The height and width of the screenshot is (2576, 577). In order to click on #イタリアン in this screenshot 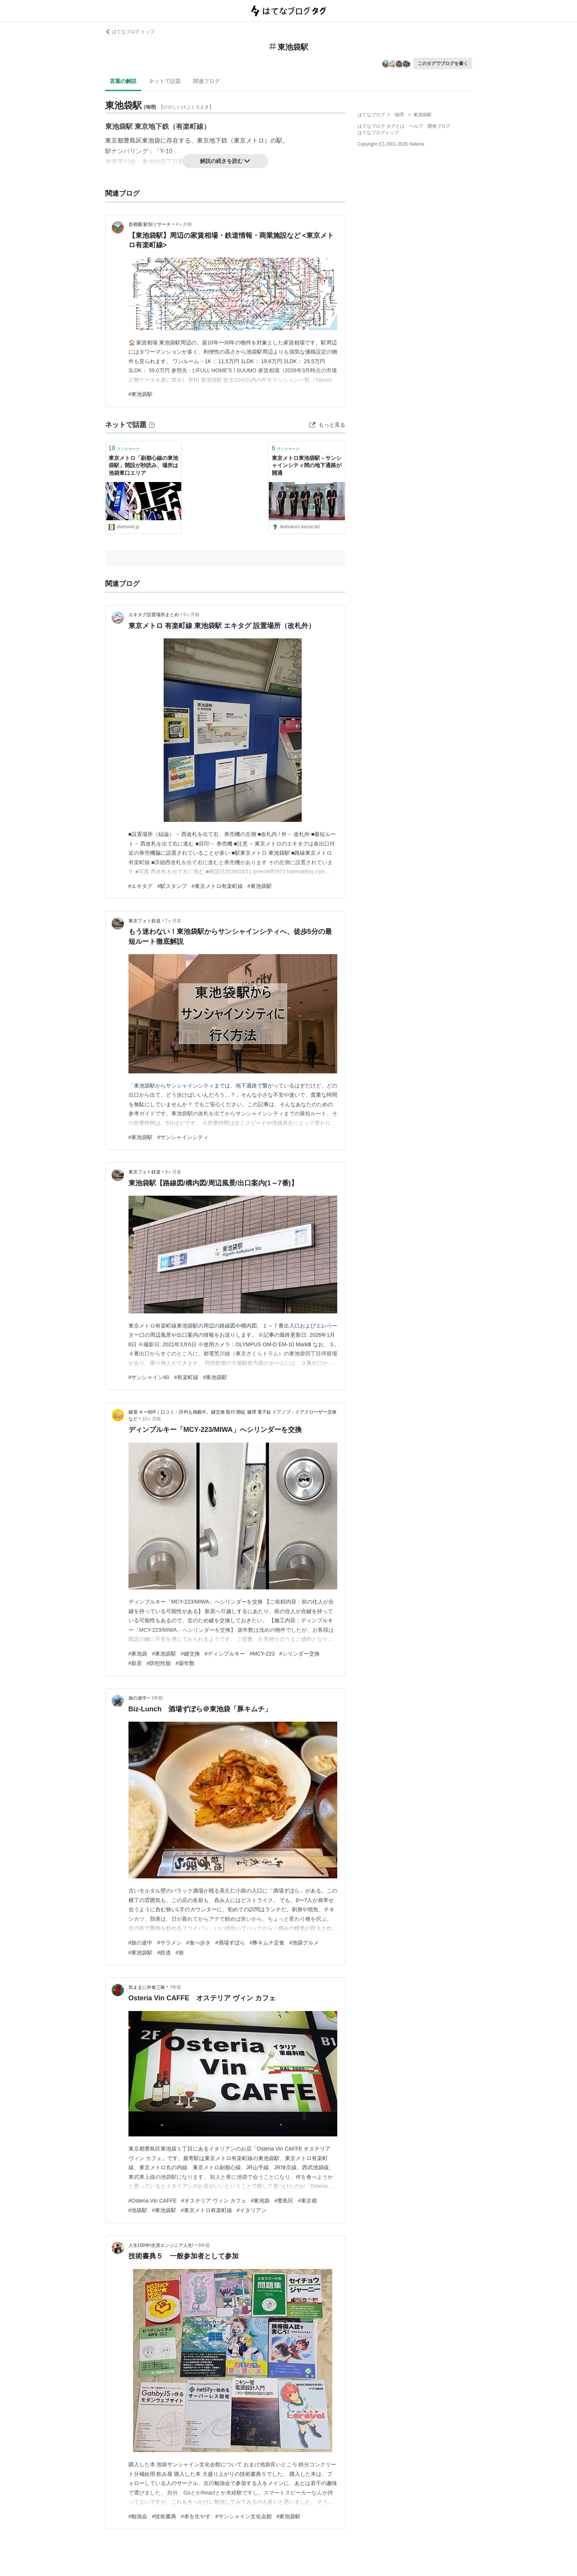, I will do `click(252, 2210)`.